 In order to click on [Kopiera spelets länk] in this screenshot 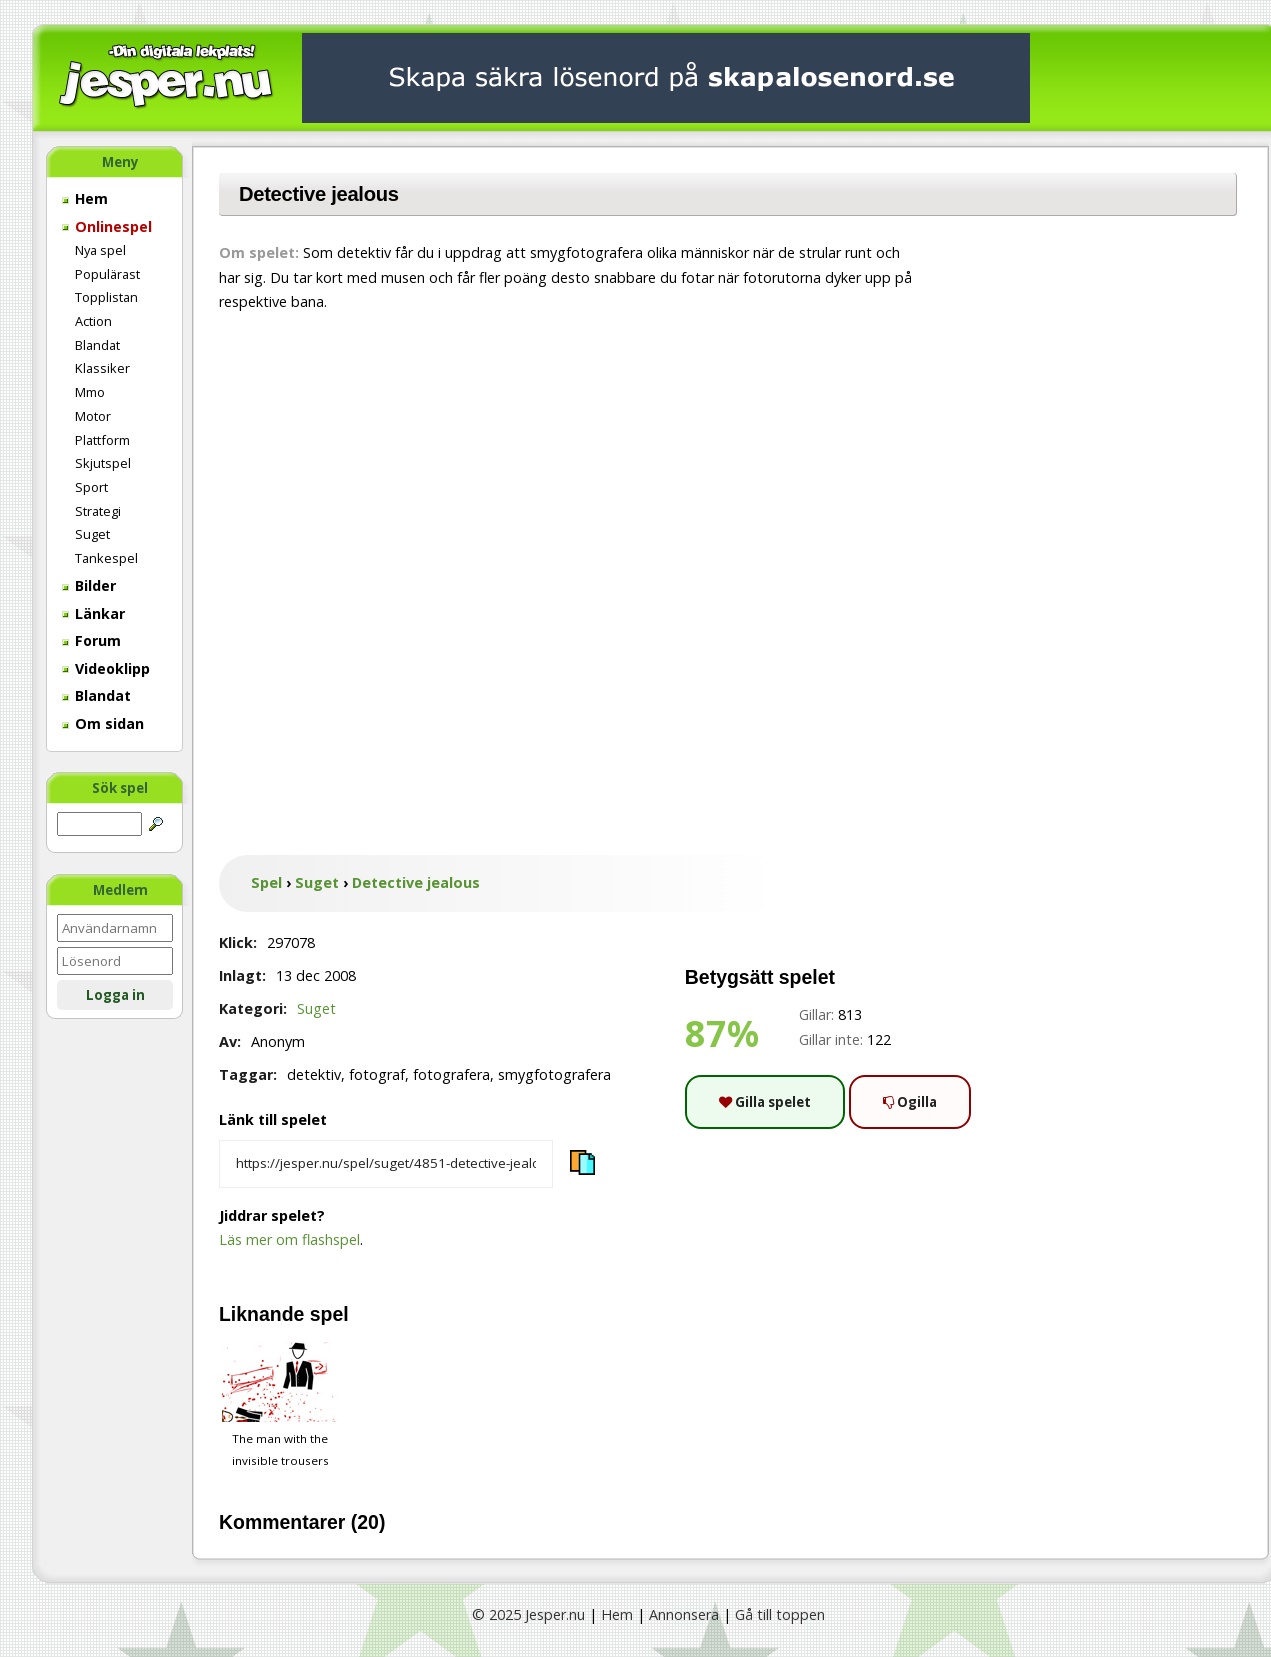, I will do `click(386, 1164)`.